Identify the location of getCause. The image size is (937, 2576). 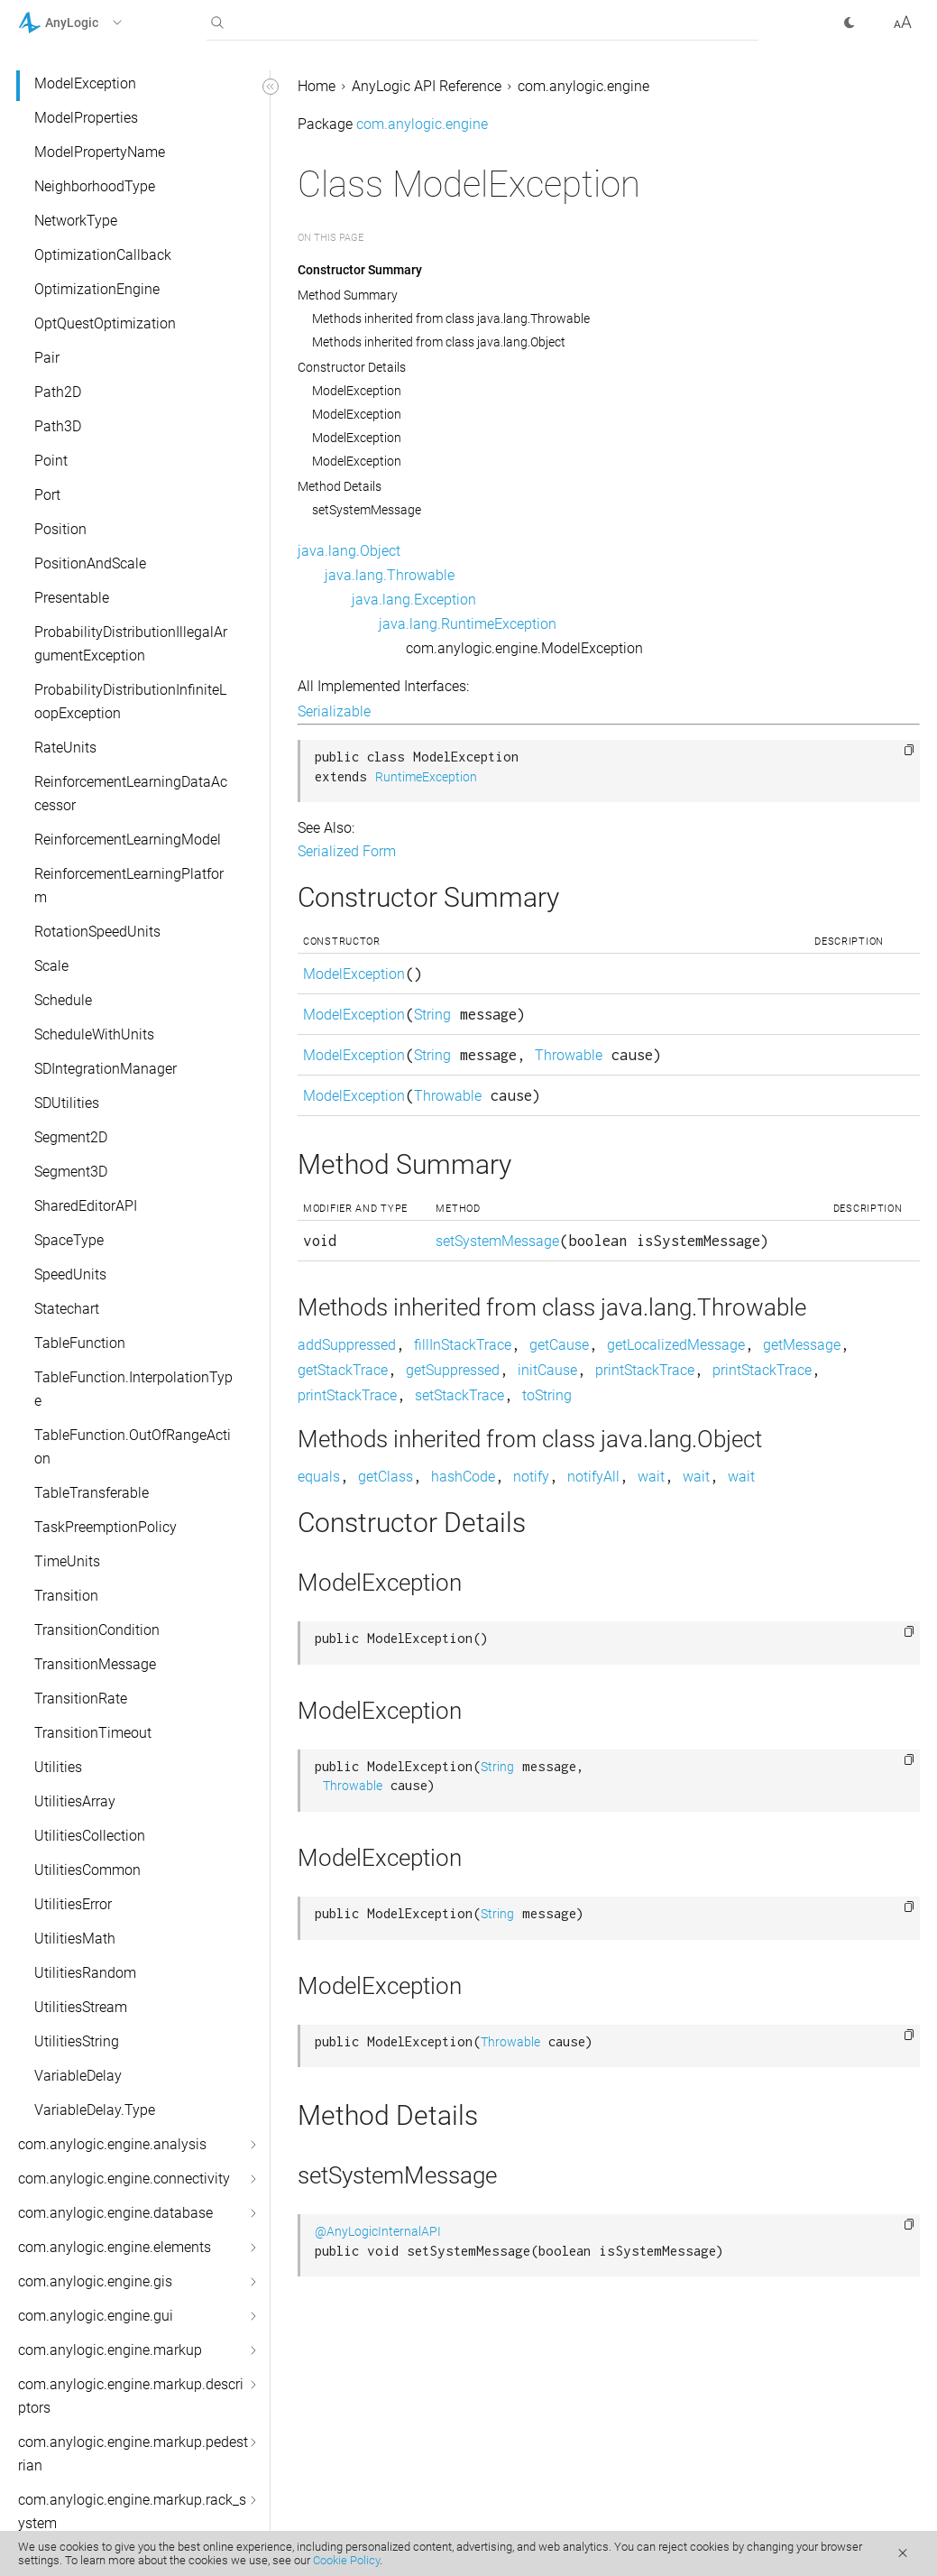
(559, 1344).